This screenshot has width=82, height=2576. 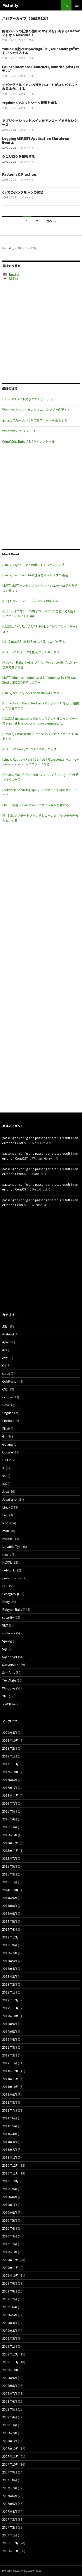 I want to click on SQLServer, so click(x=9, y=1657).